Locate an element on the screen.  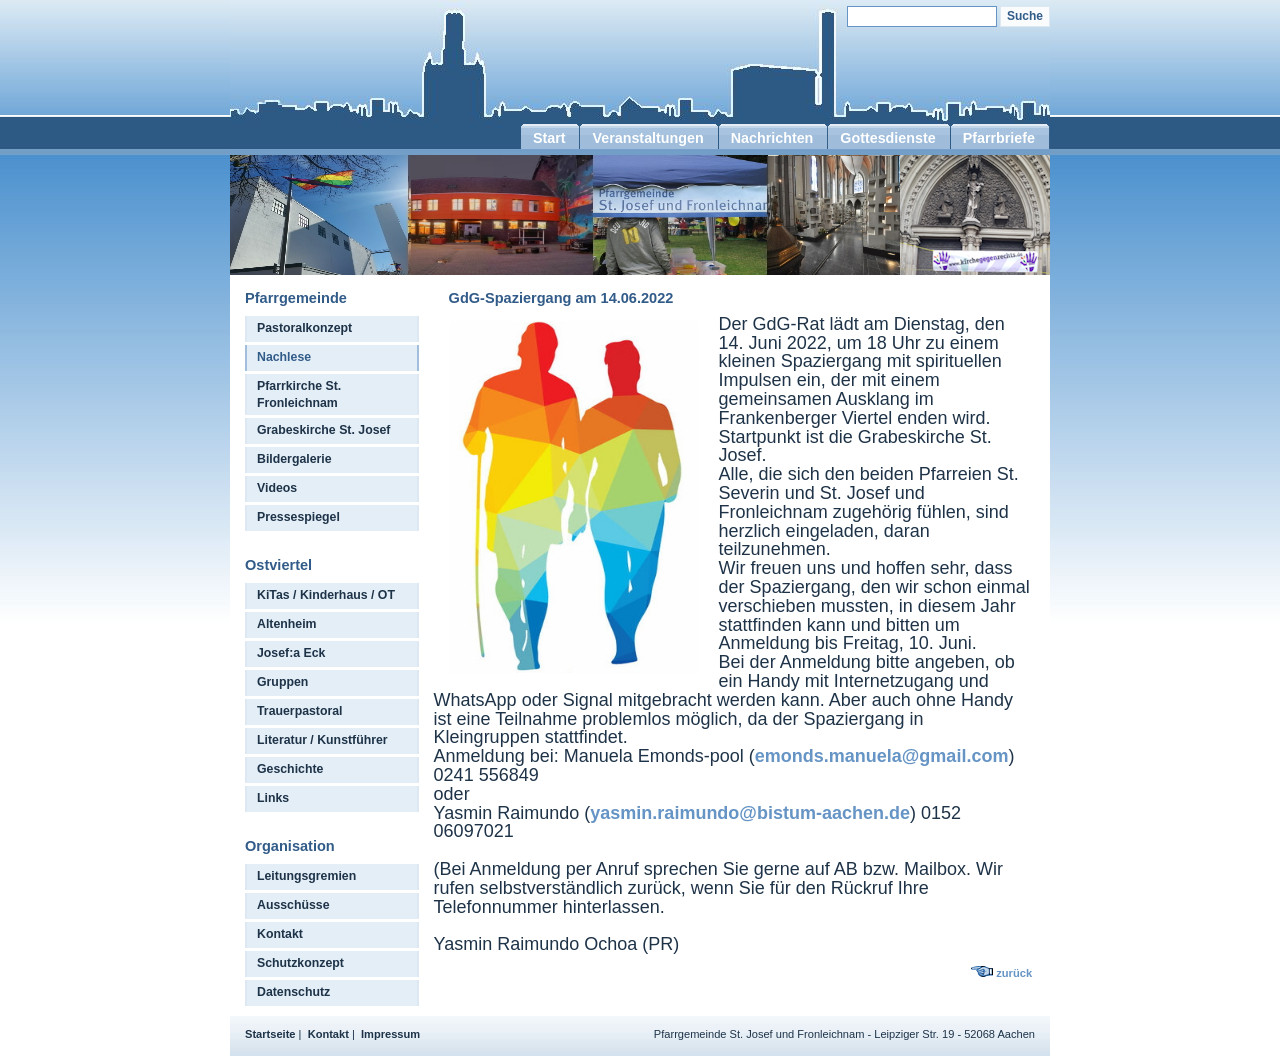
Trauerpastoral is located at coordinates (300, 711).